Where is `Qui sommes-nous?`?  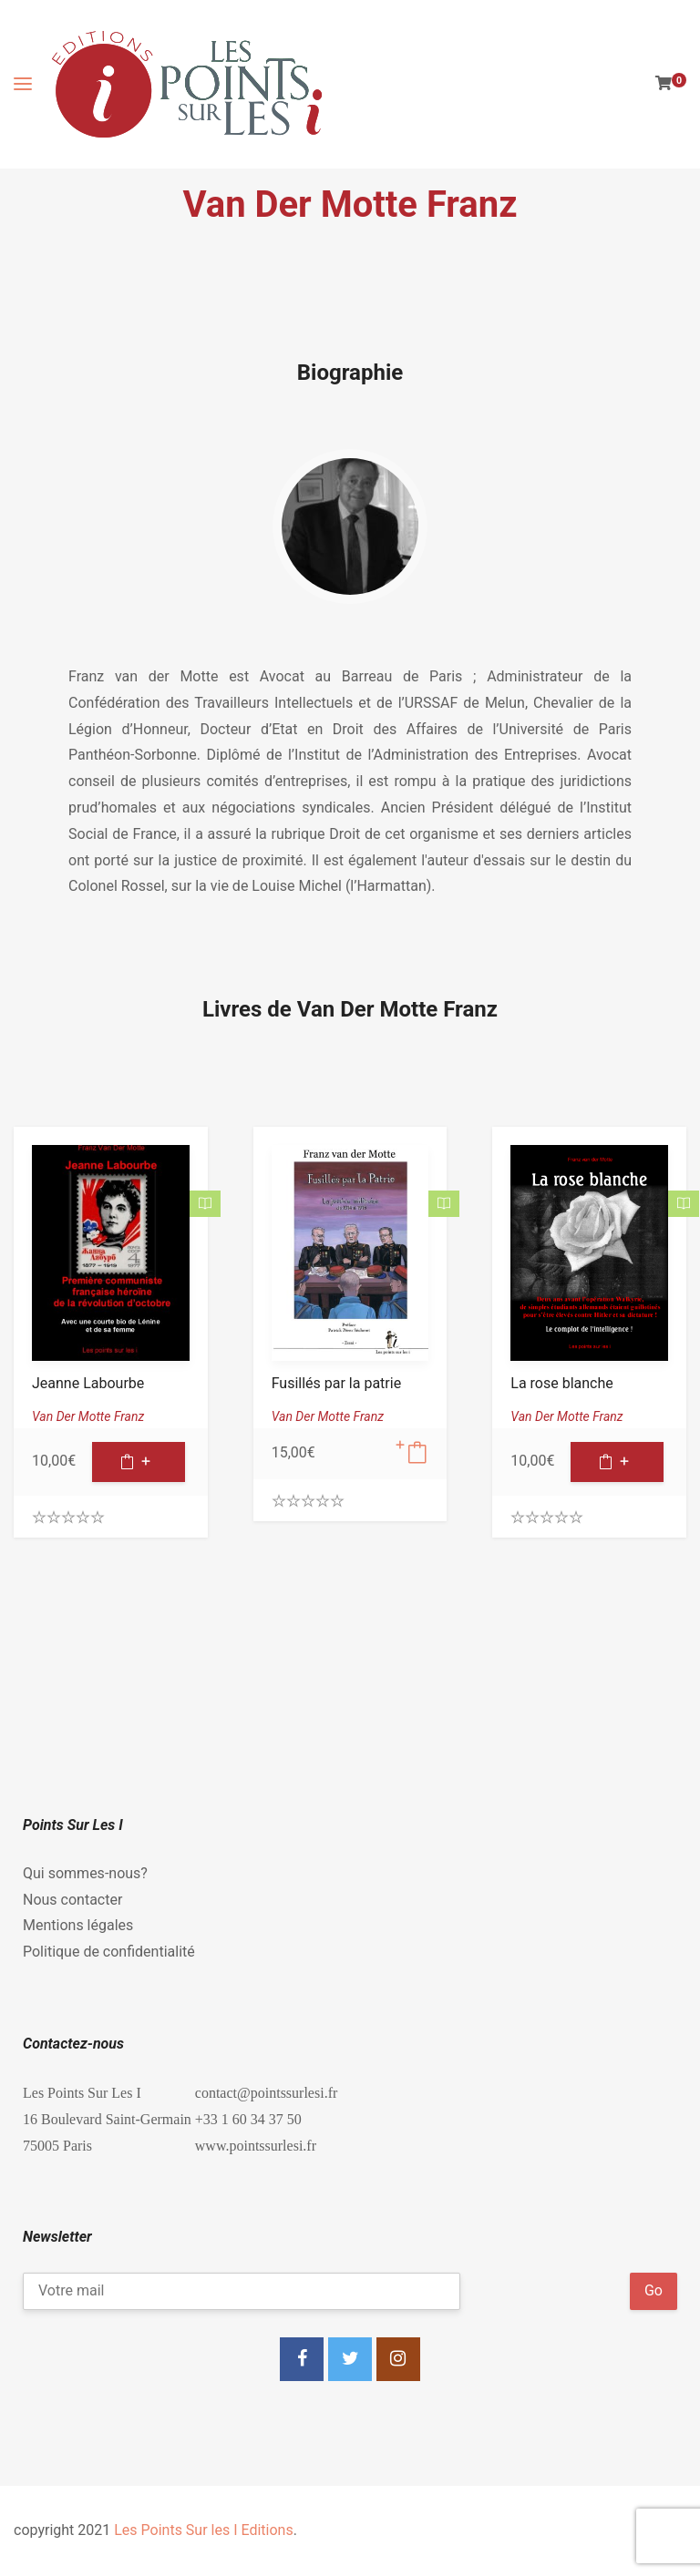 Qui sommes-nous? is located at coordinates (85, 1873).